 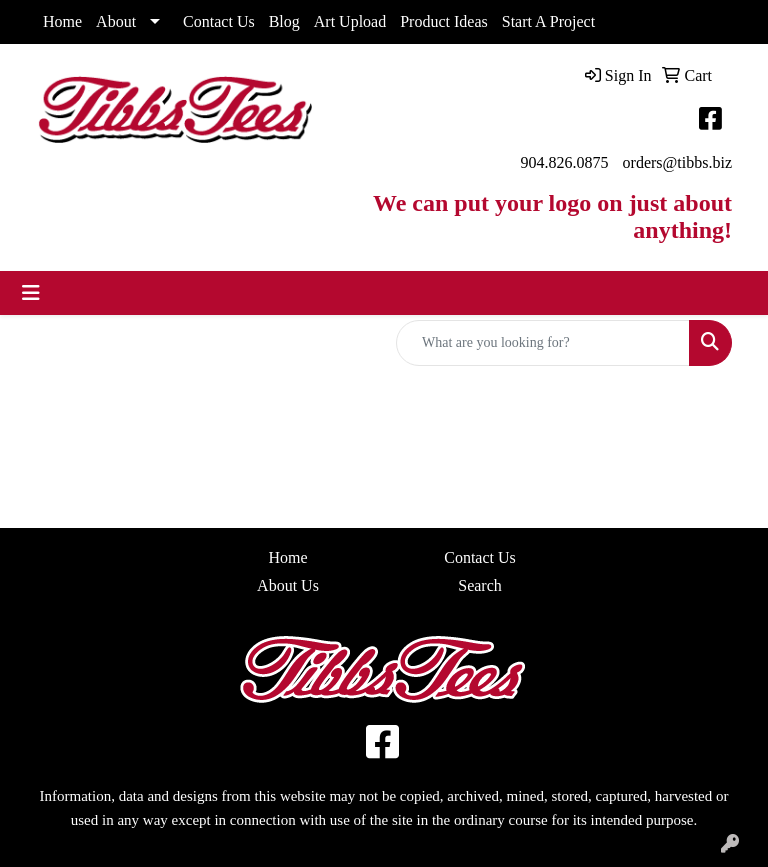 What do you see at coordinates (548, 21) in the screenshot?
I see `Start A Project` at bounding box center [548, 21].